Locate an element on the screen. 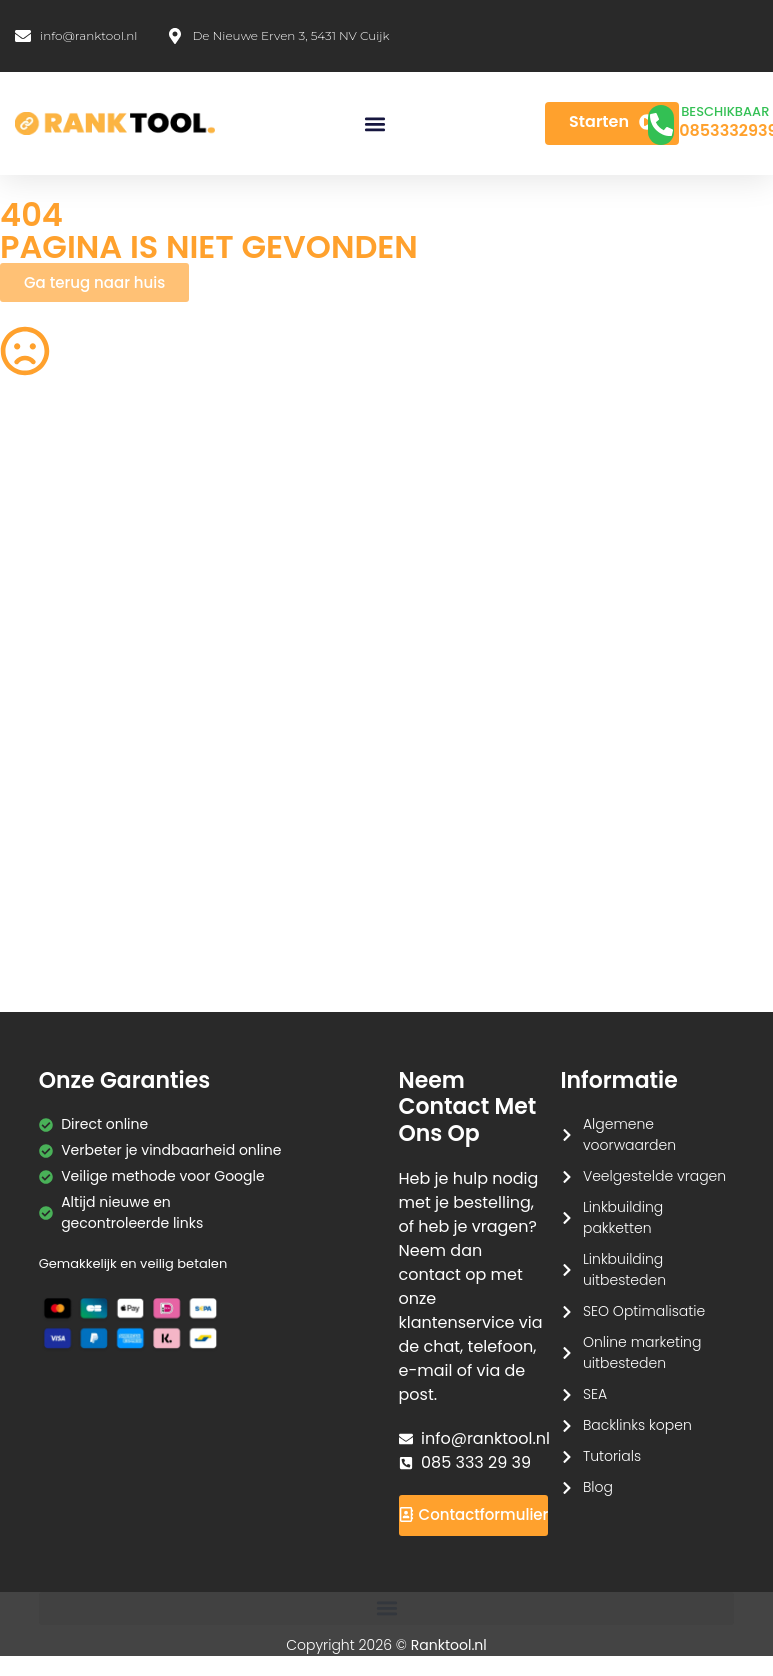  Case Converter is located at coordinates (656, 796).